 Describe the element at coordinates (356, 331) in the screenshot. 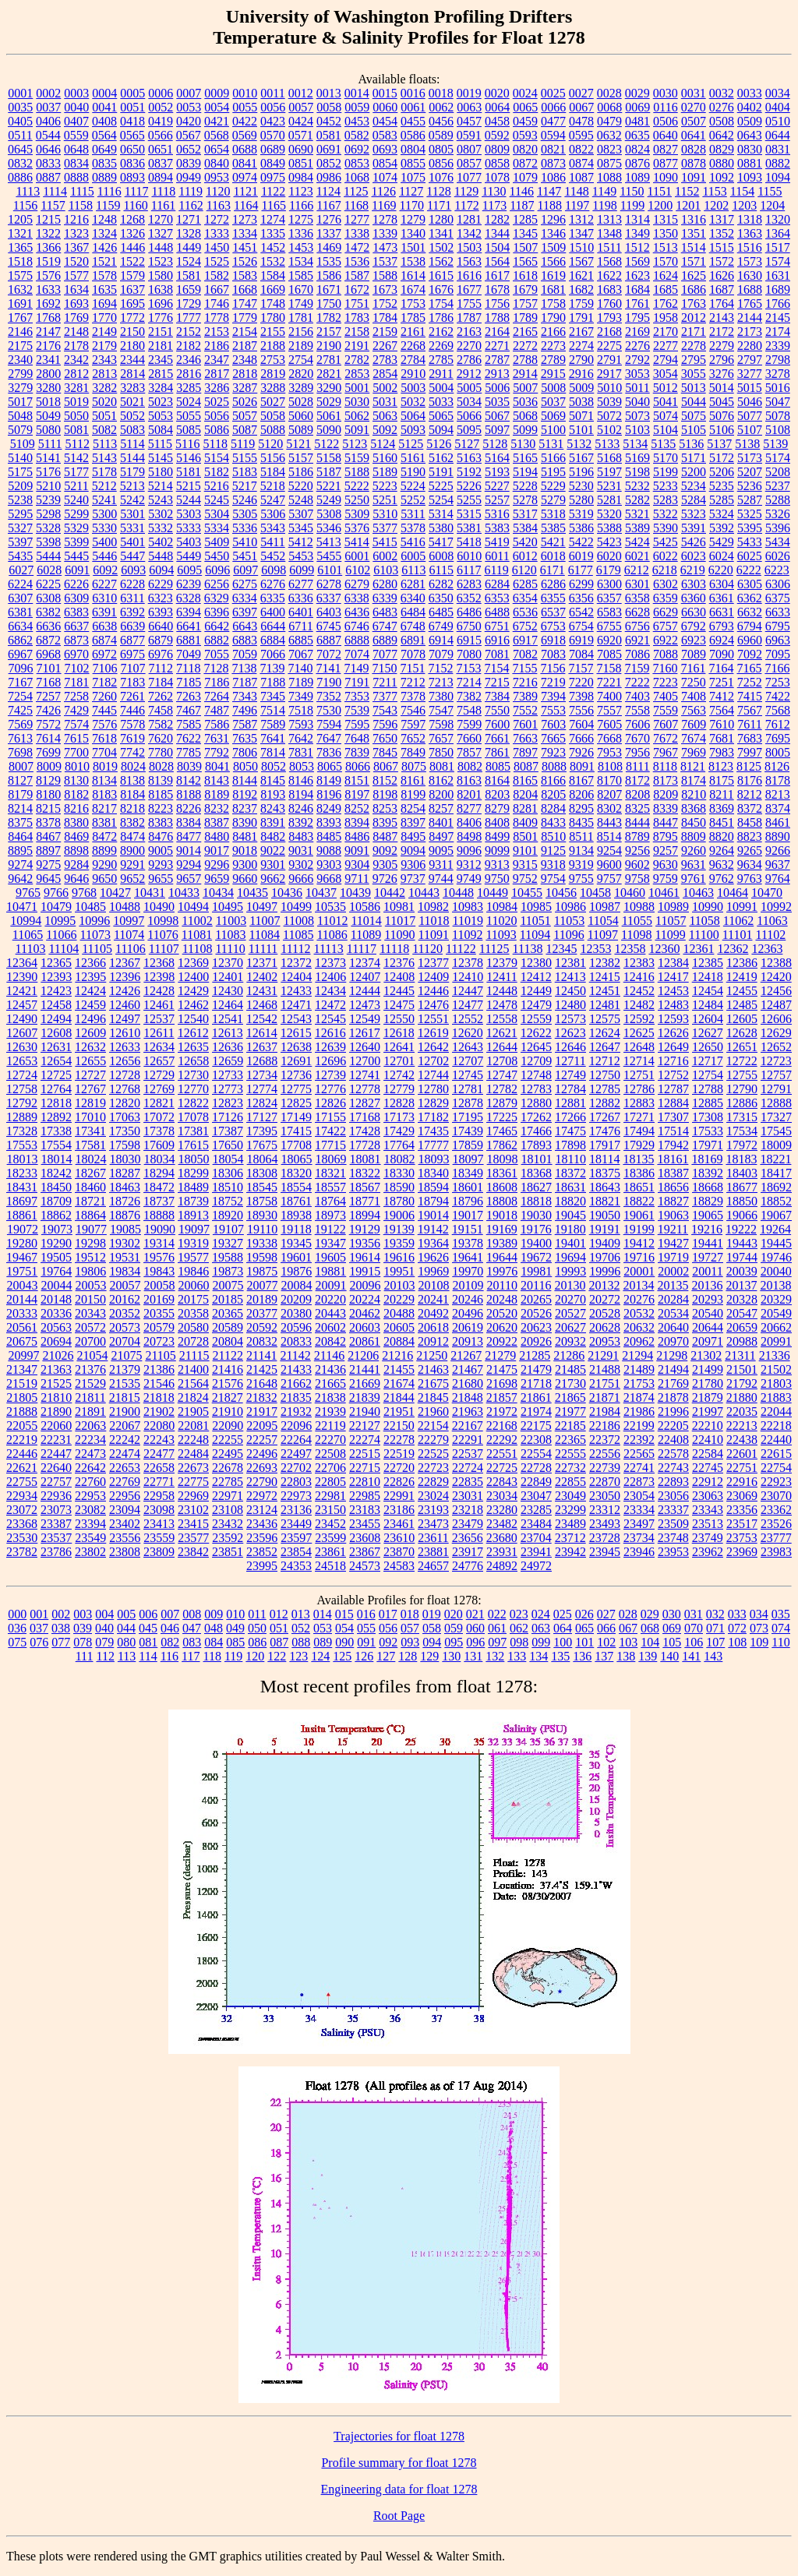

I see `2158` at that location.